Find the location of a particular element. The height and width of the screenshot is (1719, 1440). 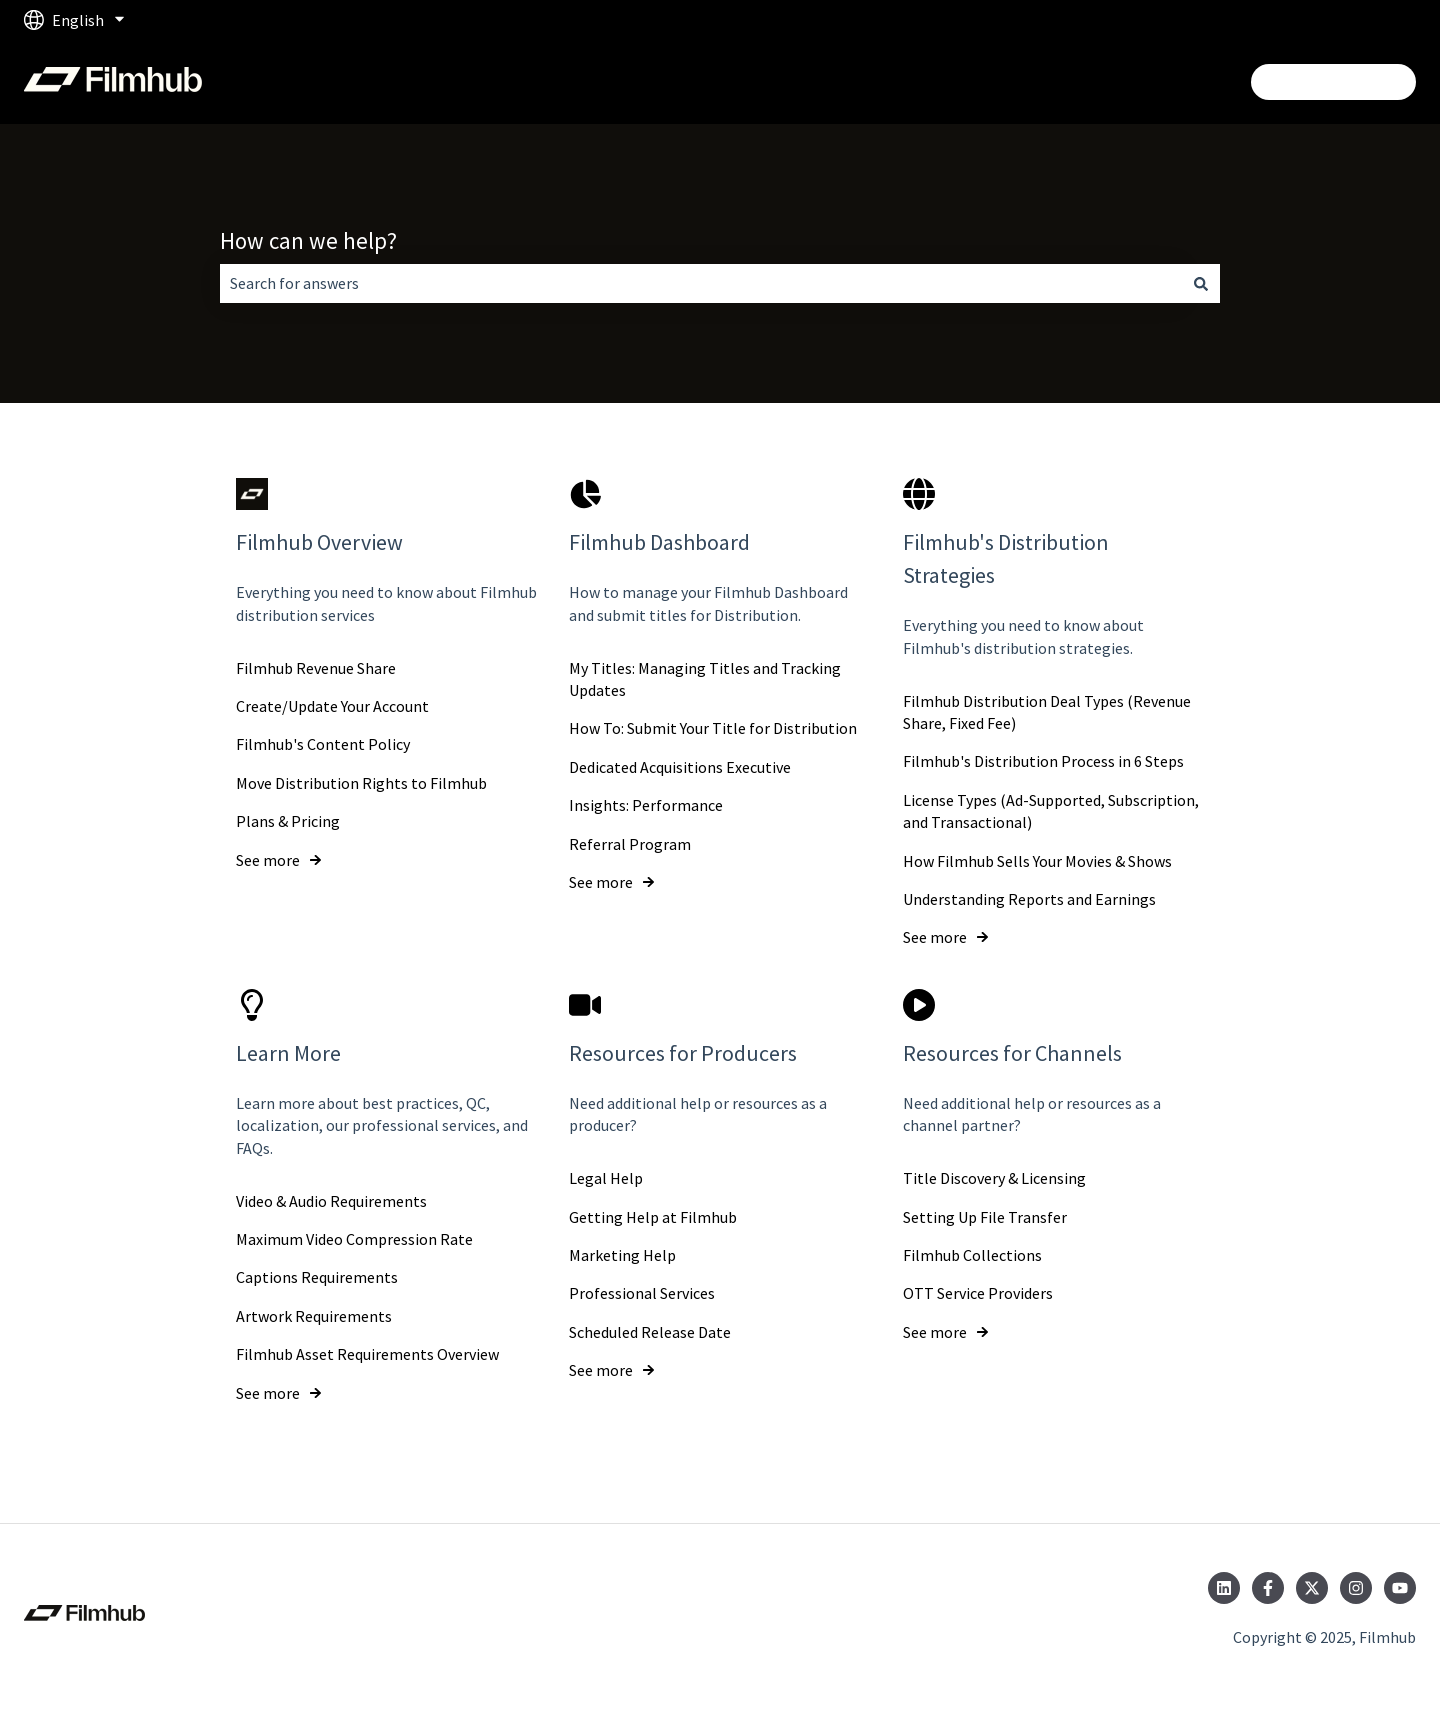

License Types (Ad-Supported, Subscription, and Transactional) is located at coordinates (1051, 811).